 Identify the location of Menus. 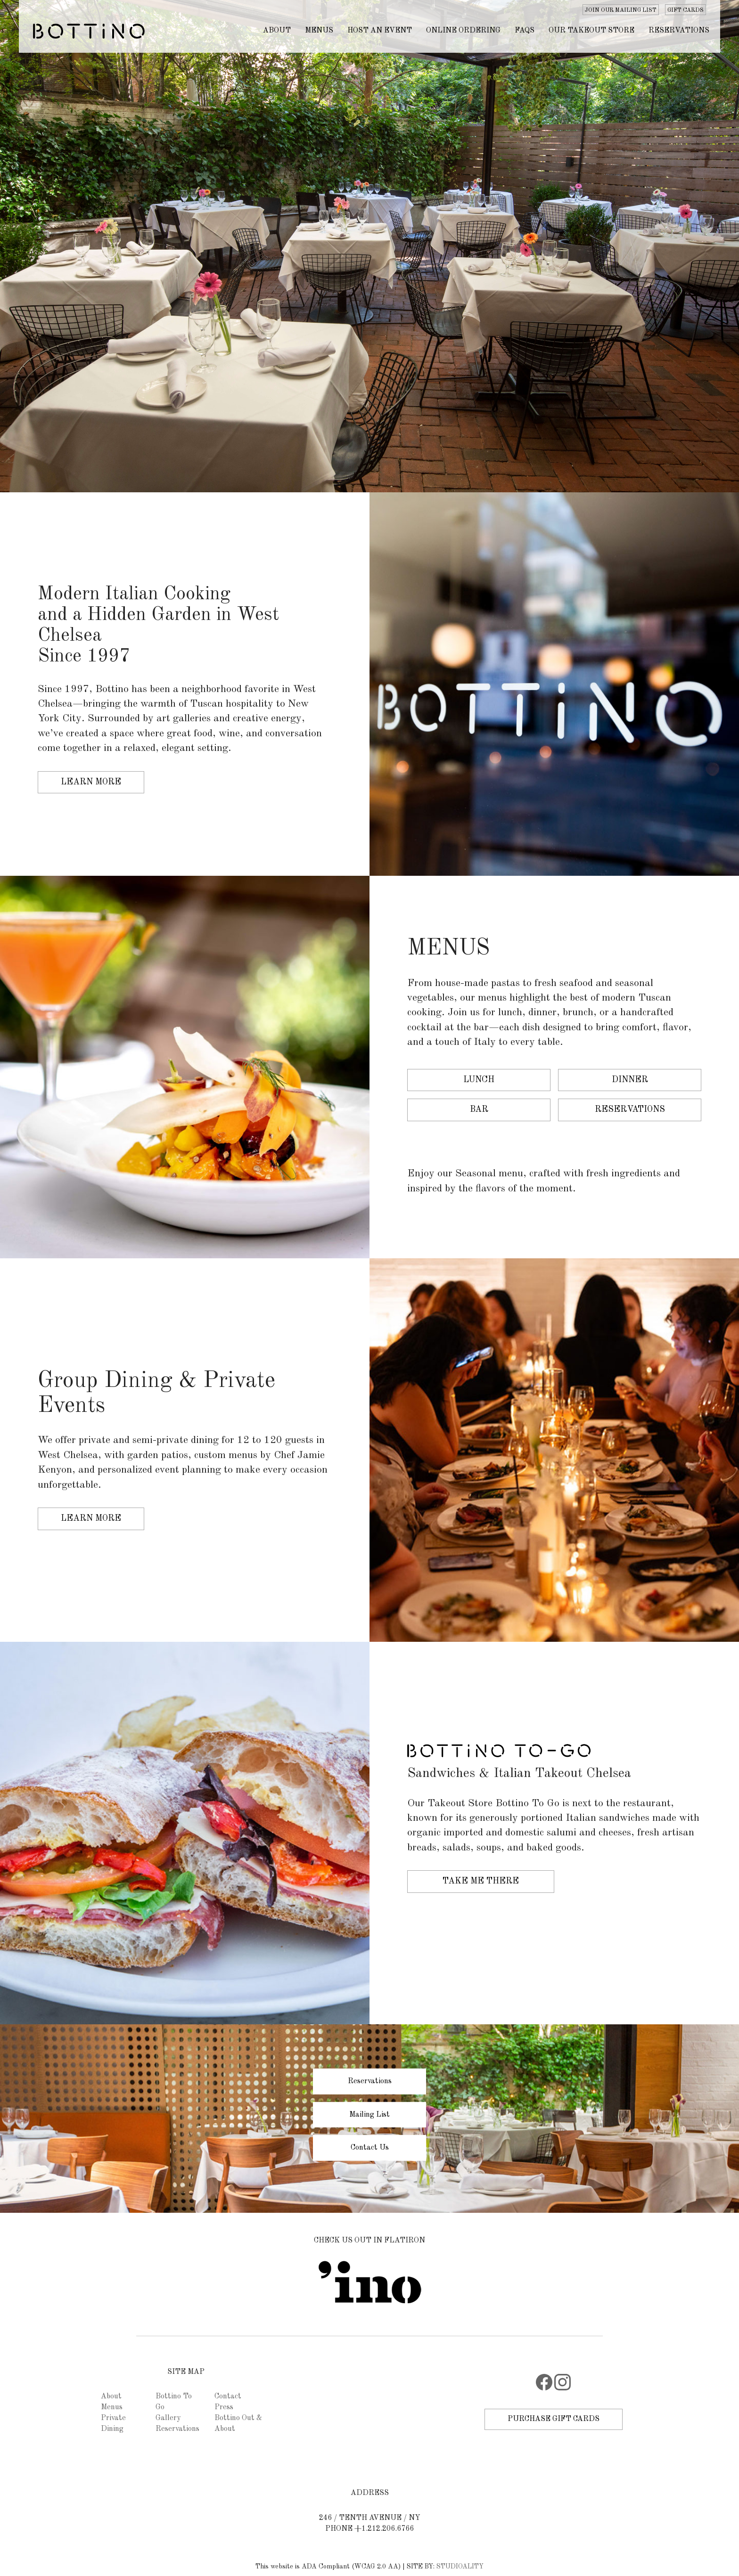
(112, 2407).